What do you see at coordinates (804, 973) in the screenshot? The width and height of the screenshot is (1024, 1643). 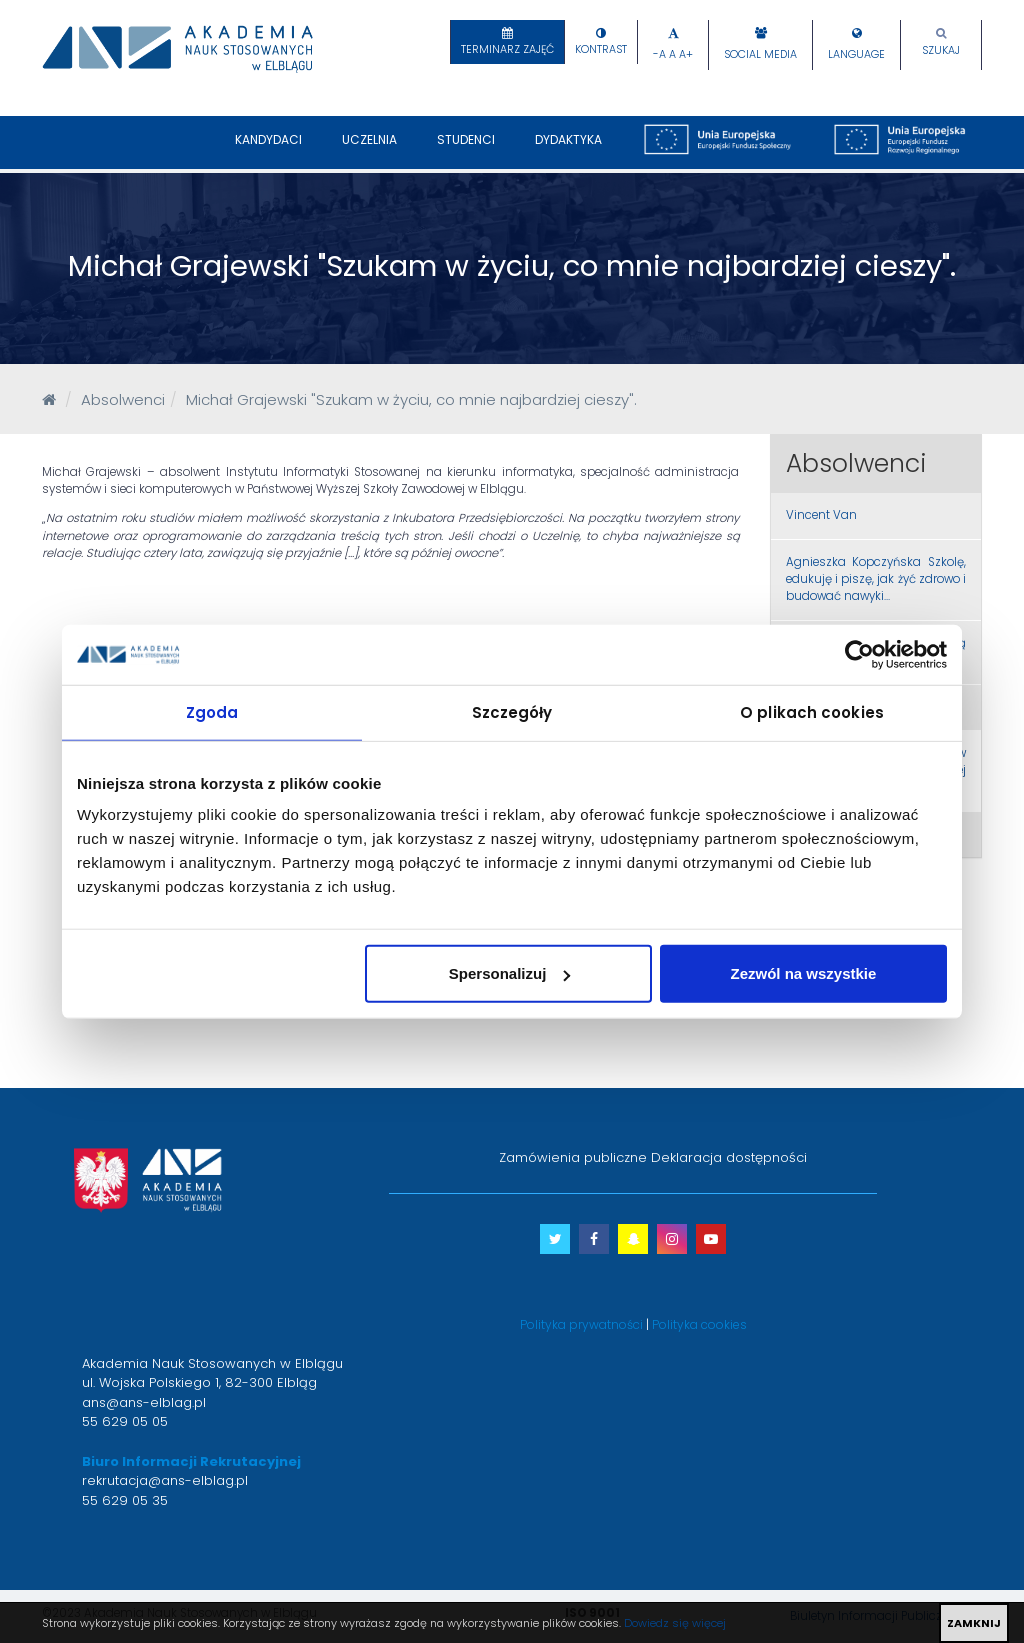 I see `Zezwól na wszystkie` at bounding box center [804, 973].